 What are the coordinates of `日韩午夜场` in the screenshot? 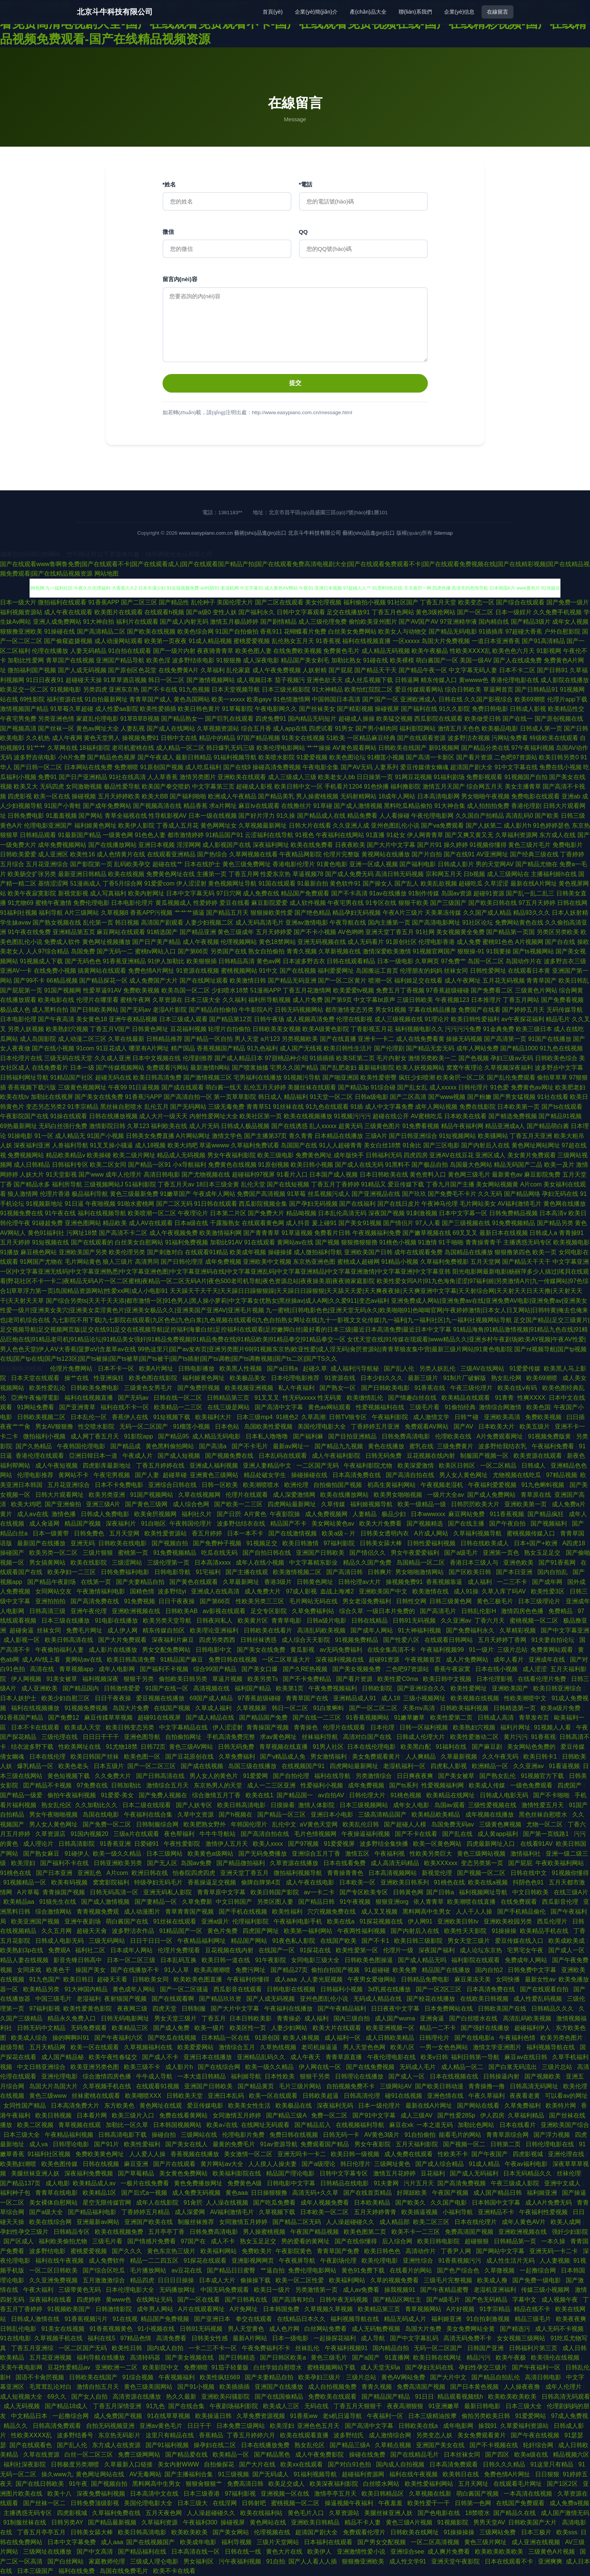 It's located at (269, 1019).